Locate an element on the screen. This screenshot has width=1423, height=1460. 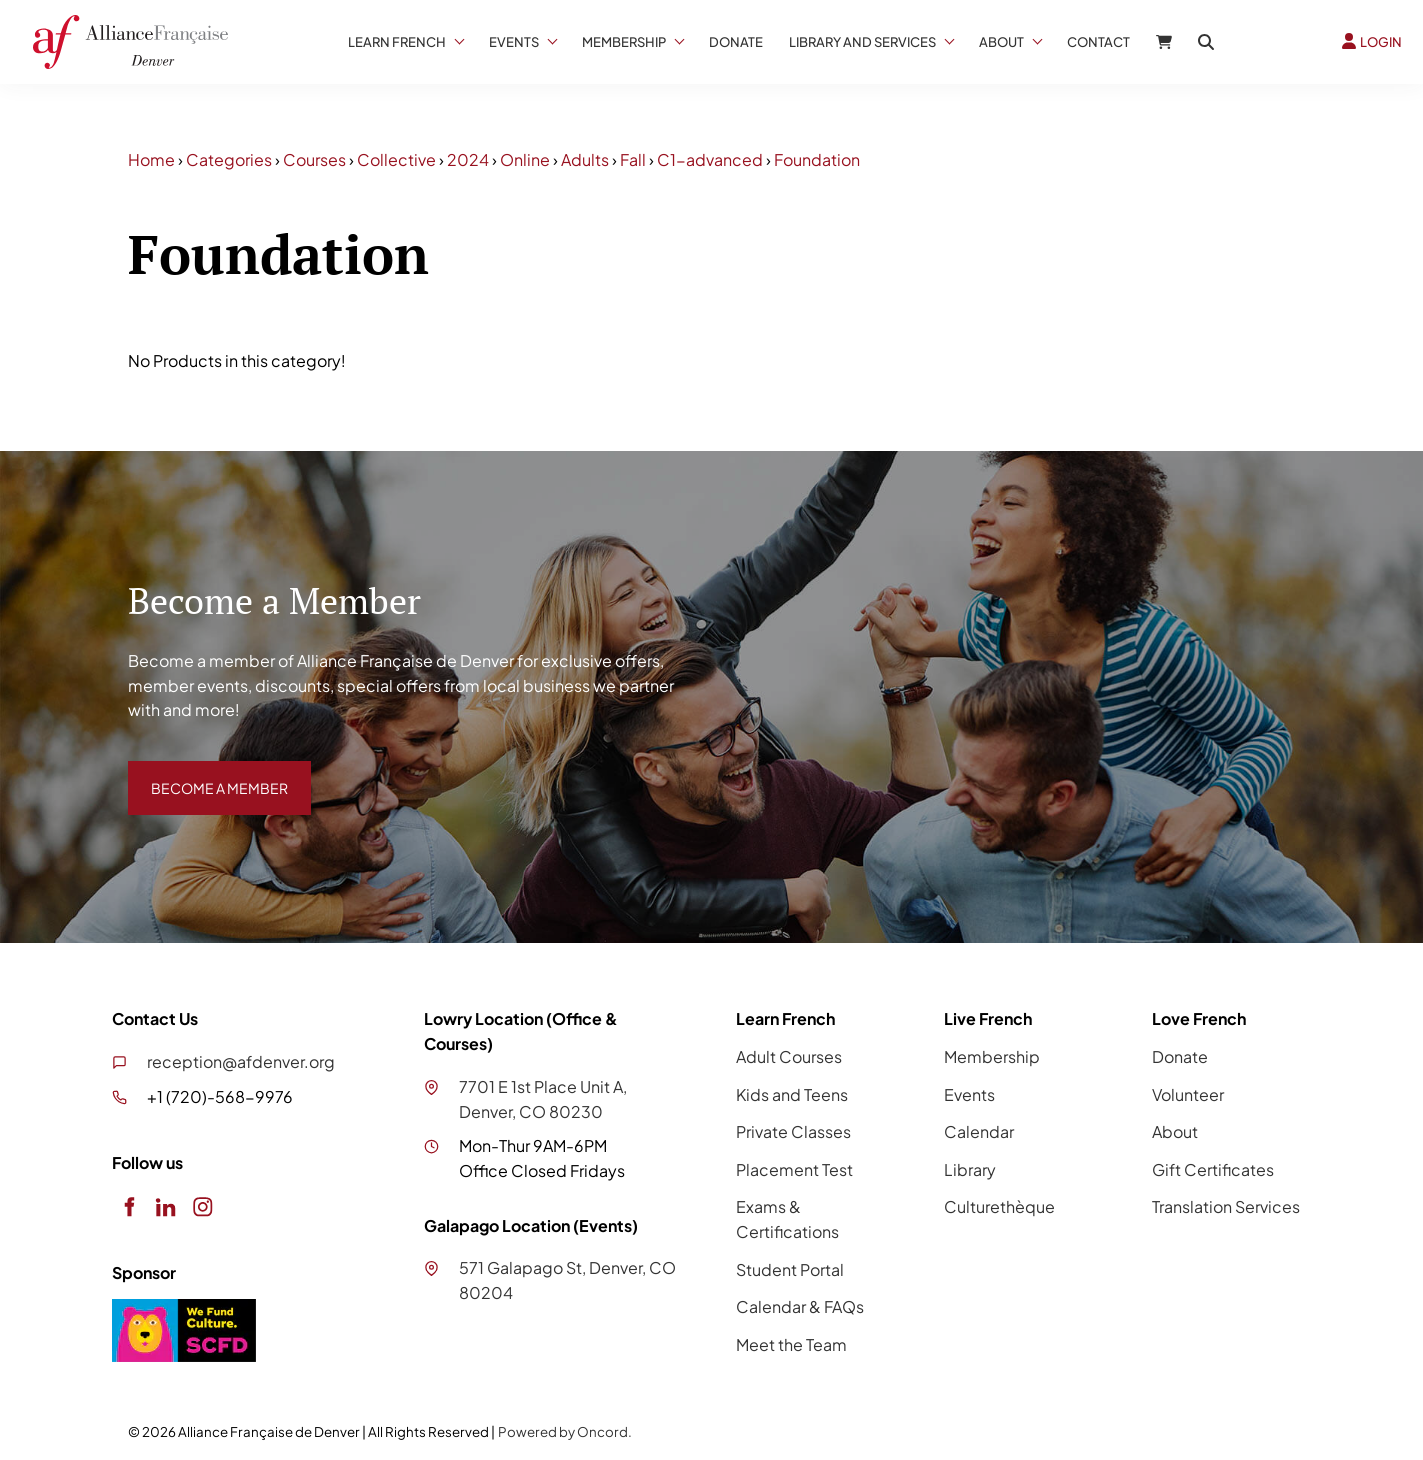
C1-advanced is located at coordinates (710, 159).